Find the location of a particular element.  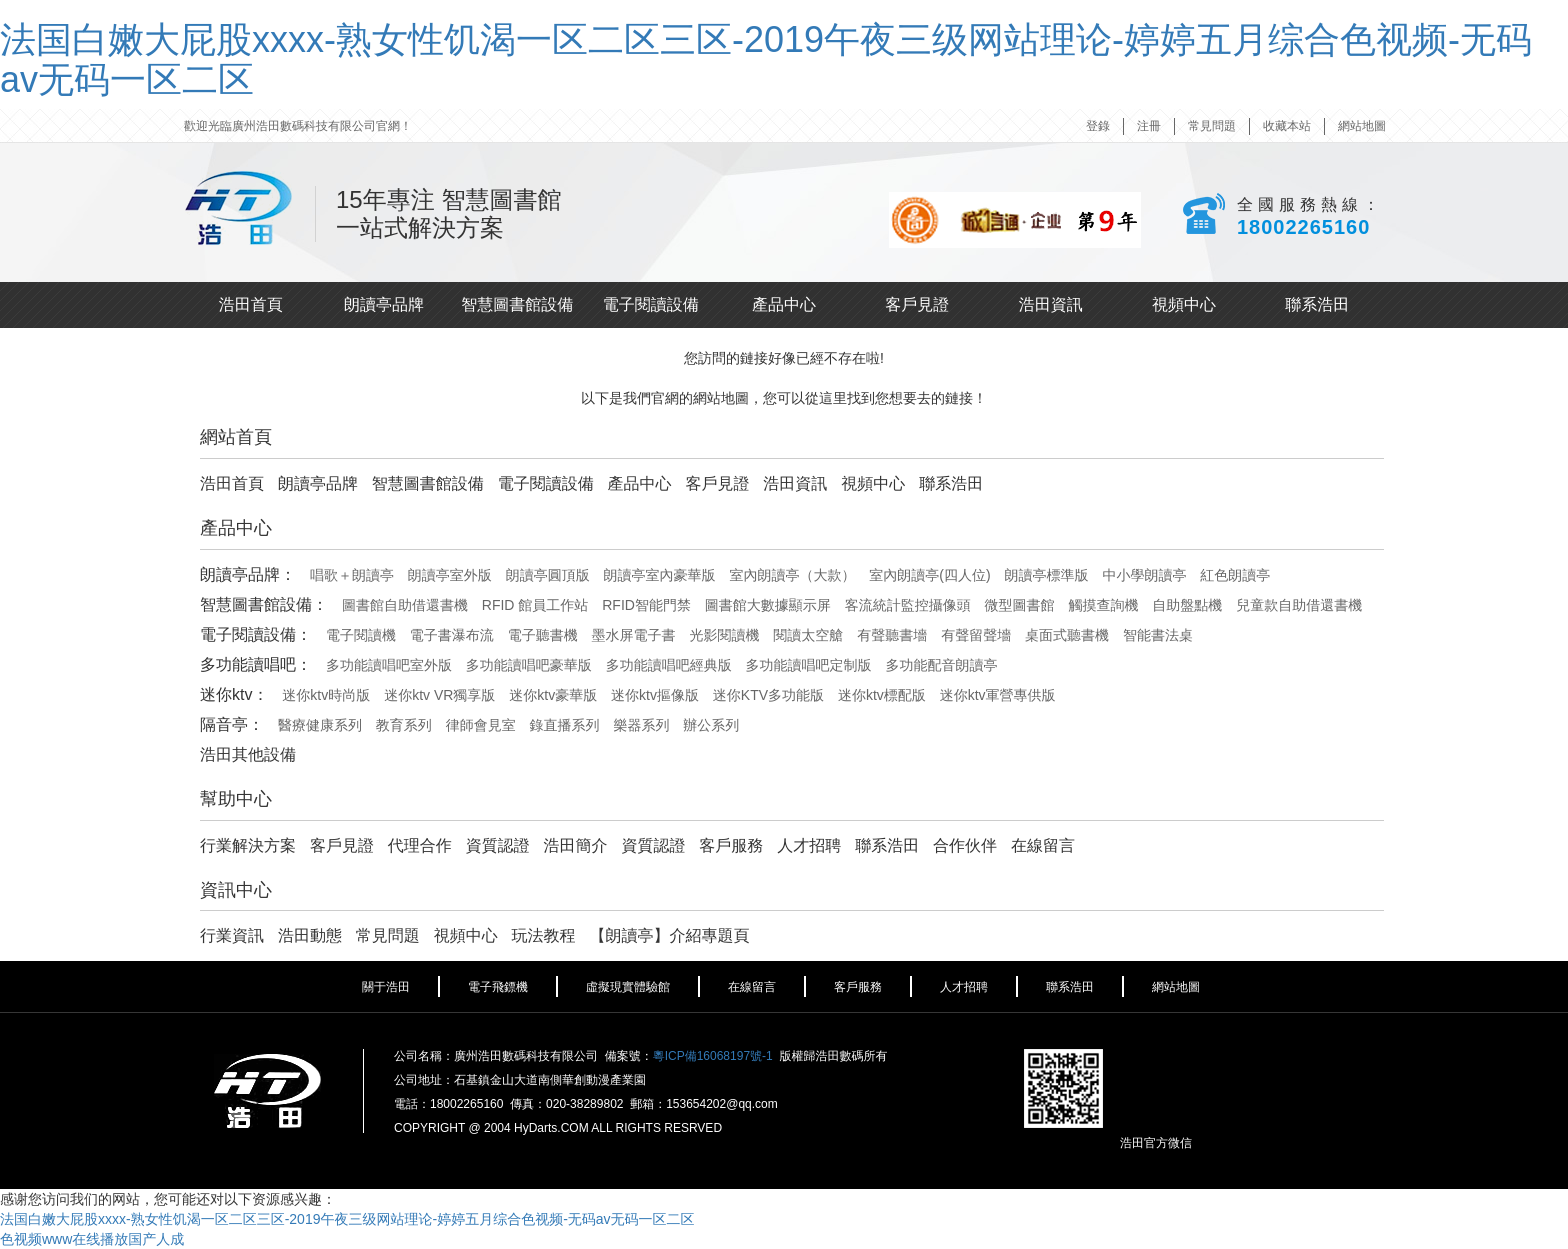

迷你ktv豪華版 is located at coordinates (553, 695).